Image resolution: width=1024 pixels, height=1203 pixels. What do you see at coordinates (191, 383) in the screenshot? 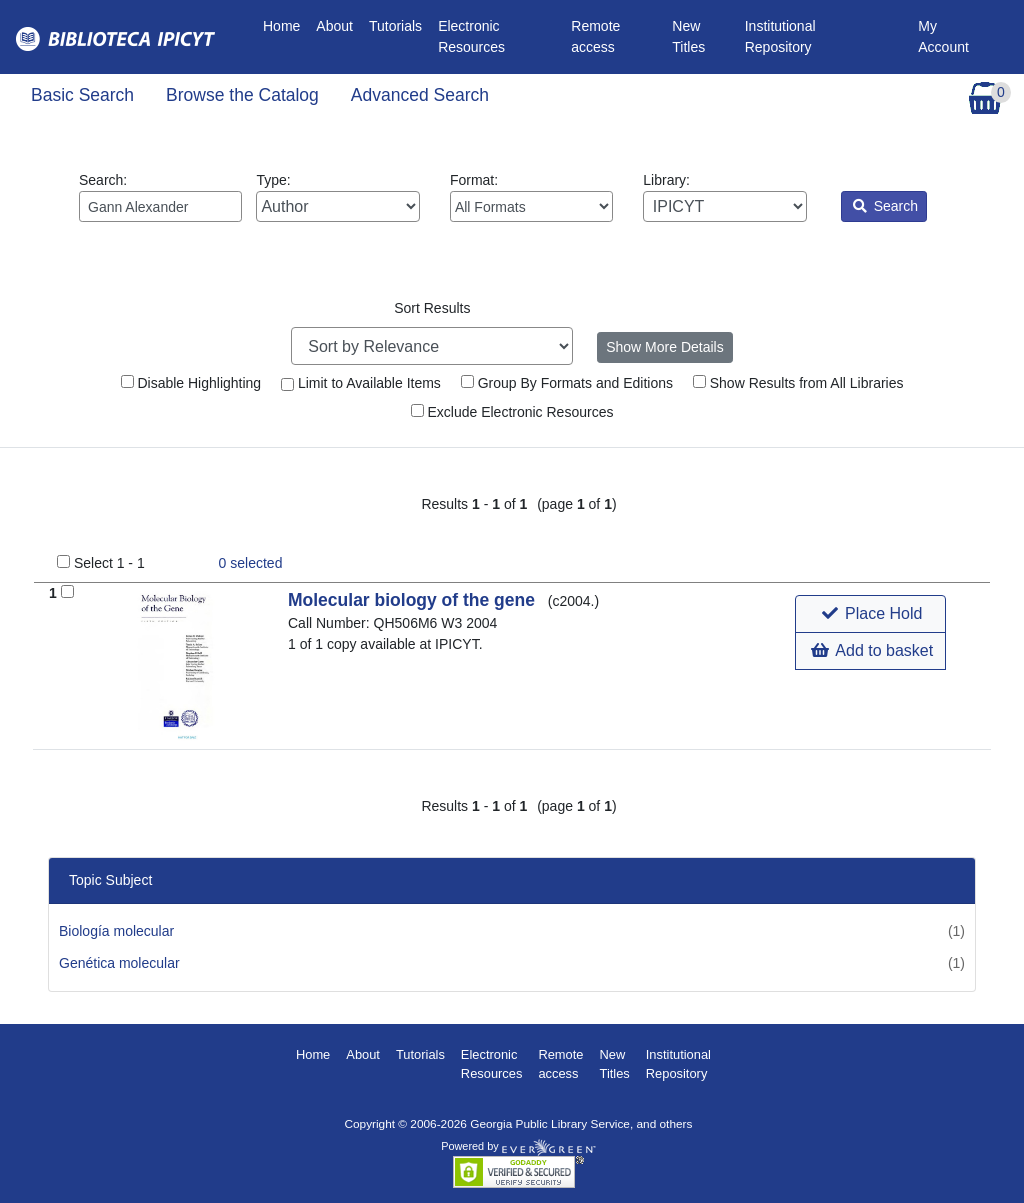
I see `Disable Highlighting` at bounding box center [191, 383].